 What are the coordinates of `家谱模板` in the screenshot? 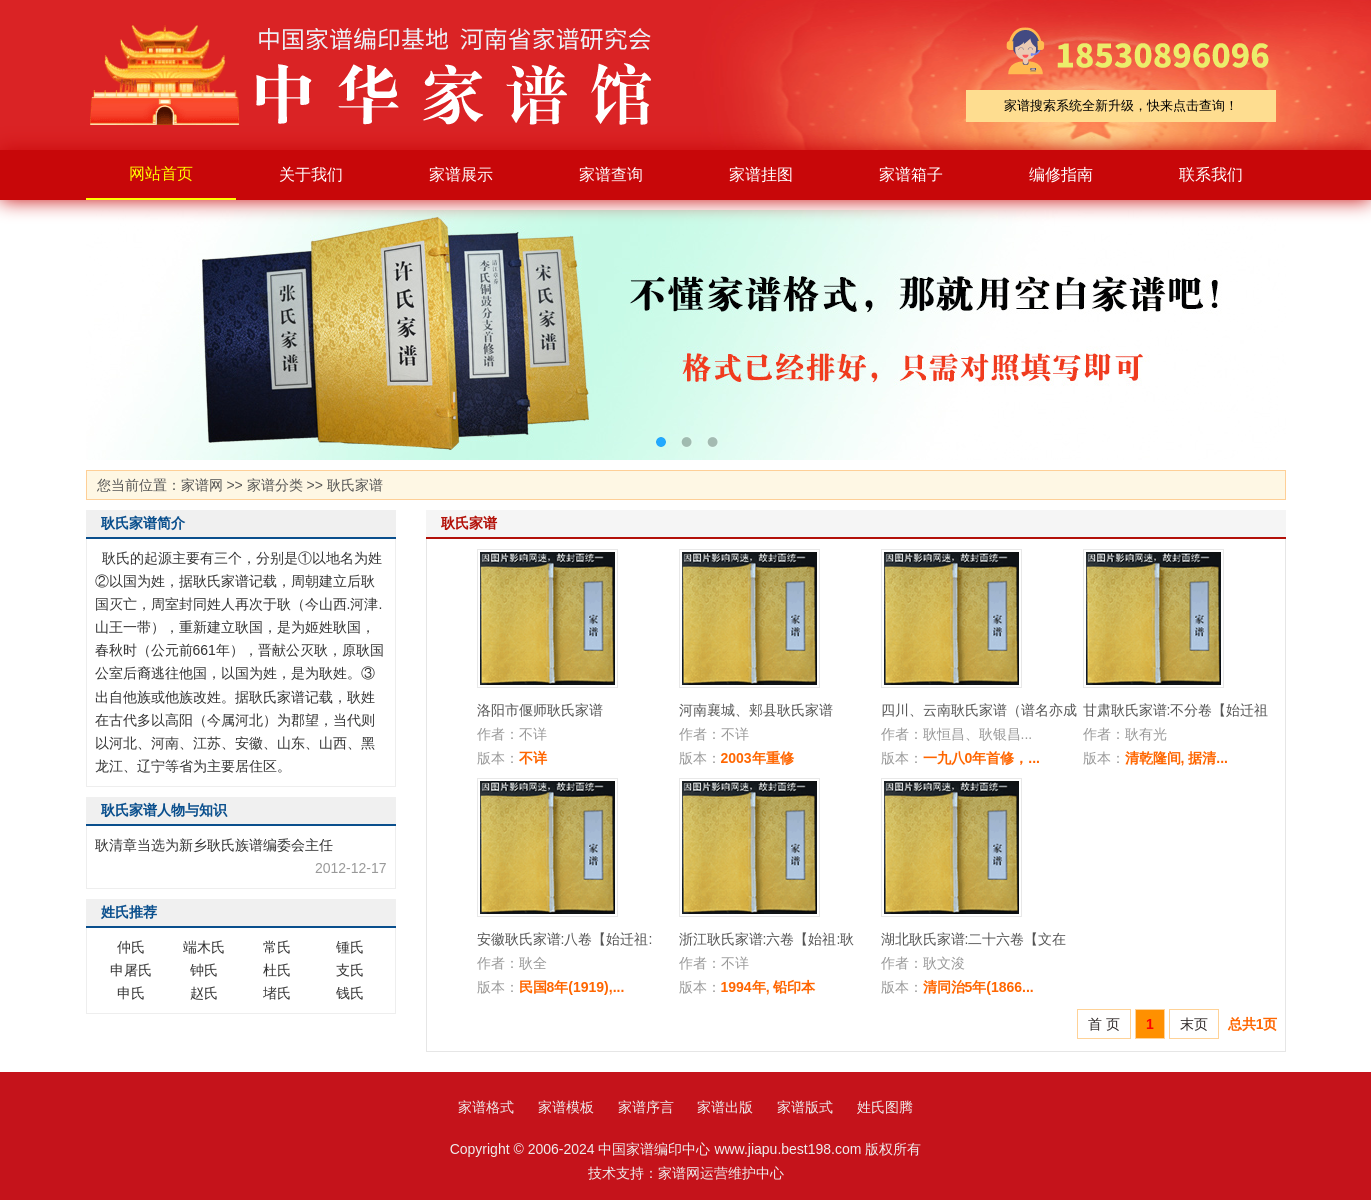 It's located at (566, 1107).